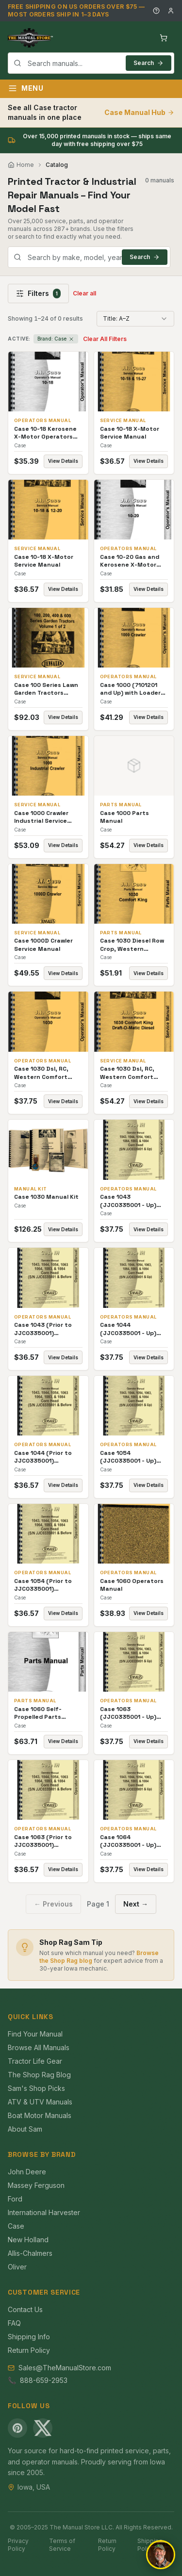 This screenshot has height=2576, width=182. What do you see at coordinates (27, 2172) in the screenshot?
I see `John Deere` at bounding box center [27, 2172].